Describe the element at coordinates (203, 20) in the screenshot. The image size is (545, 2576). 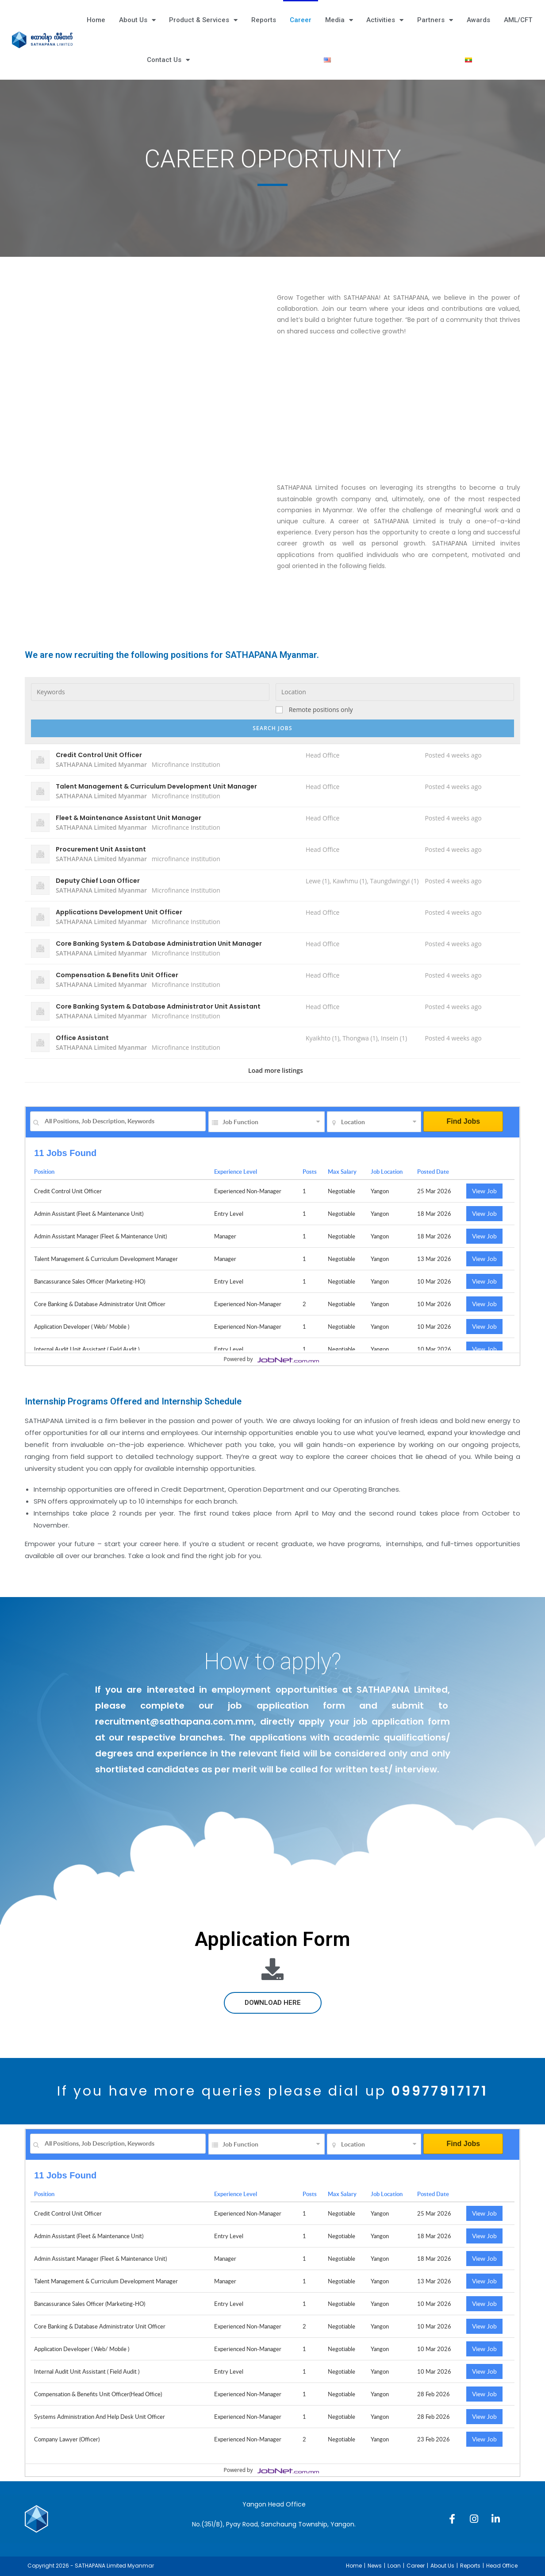
I see `Product & Services` at that location.